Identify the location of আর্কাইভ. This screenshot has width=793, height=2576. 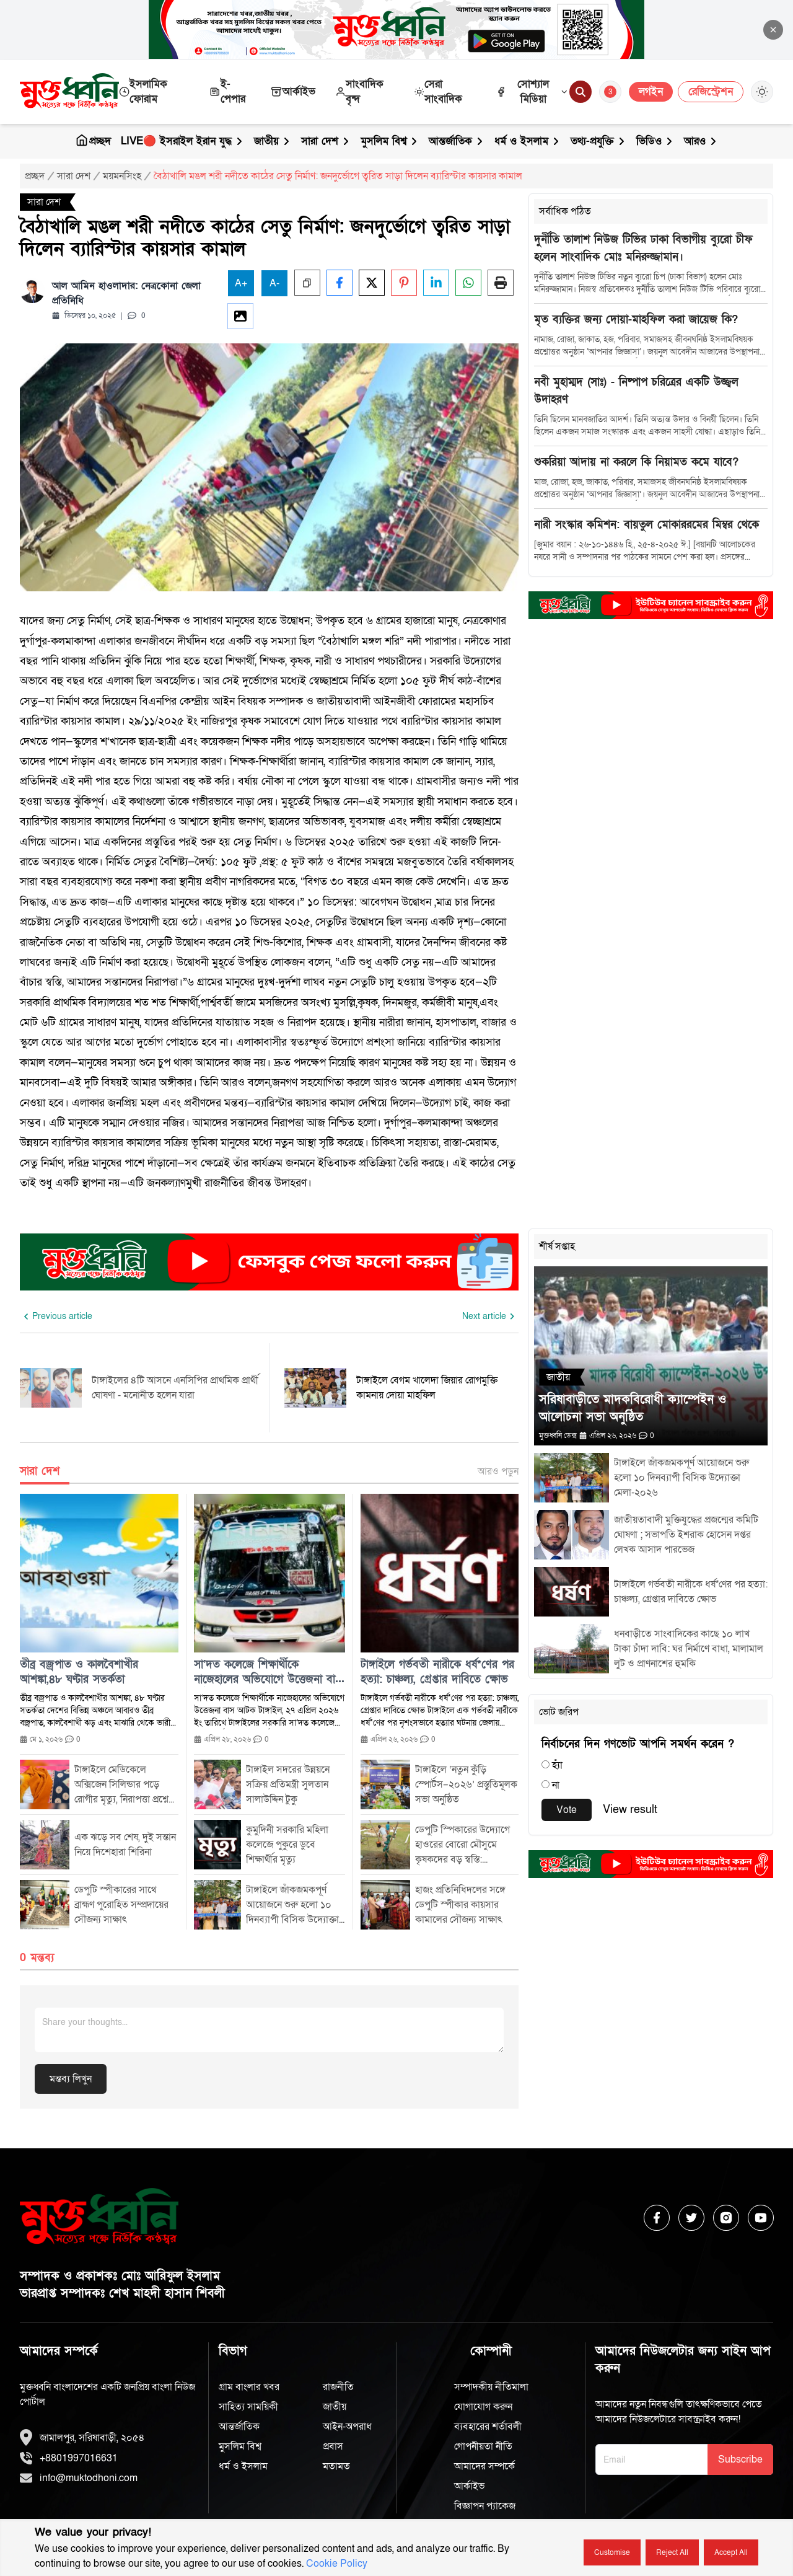
(292, 91).